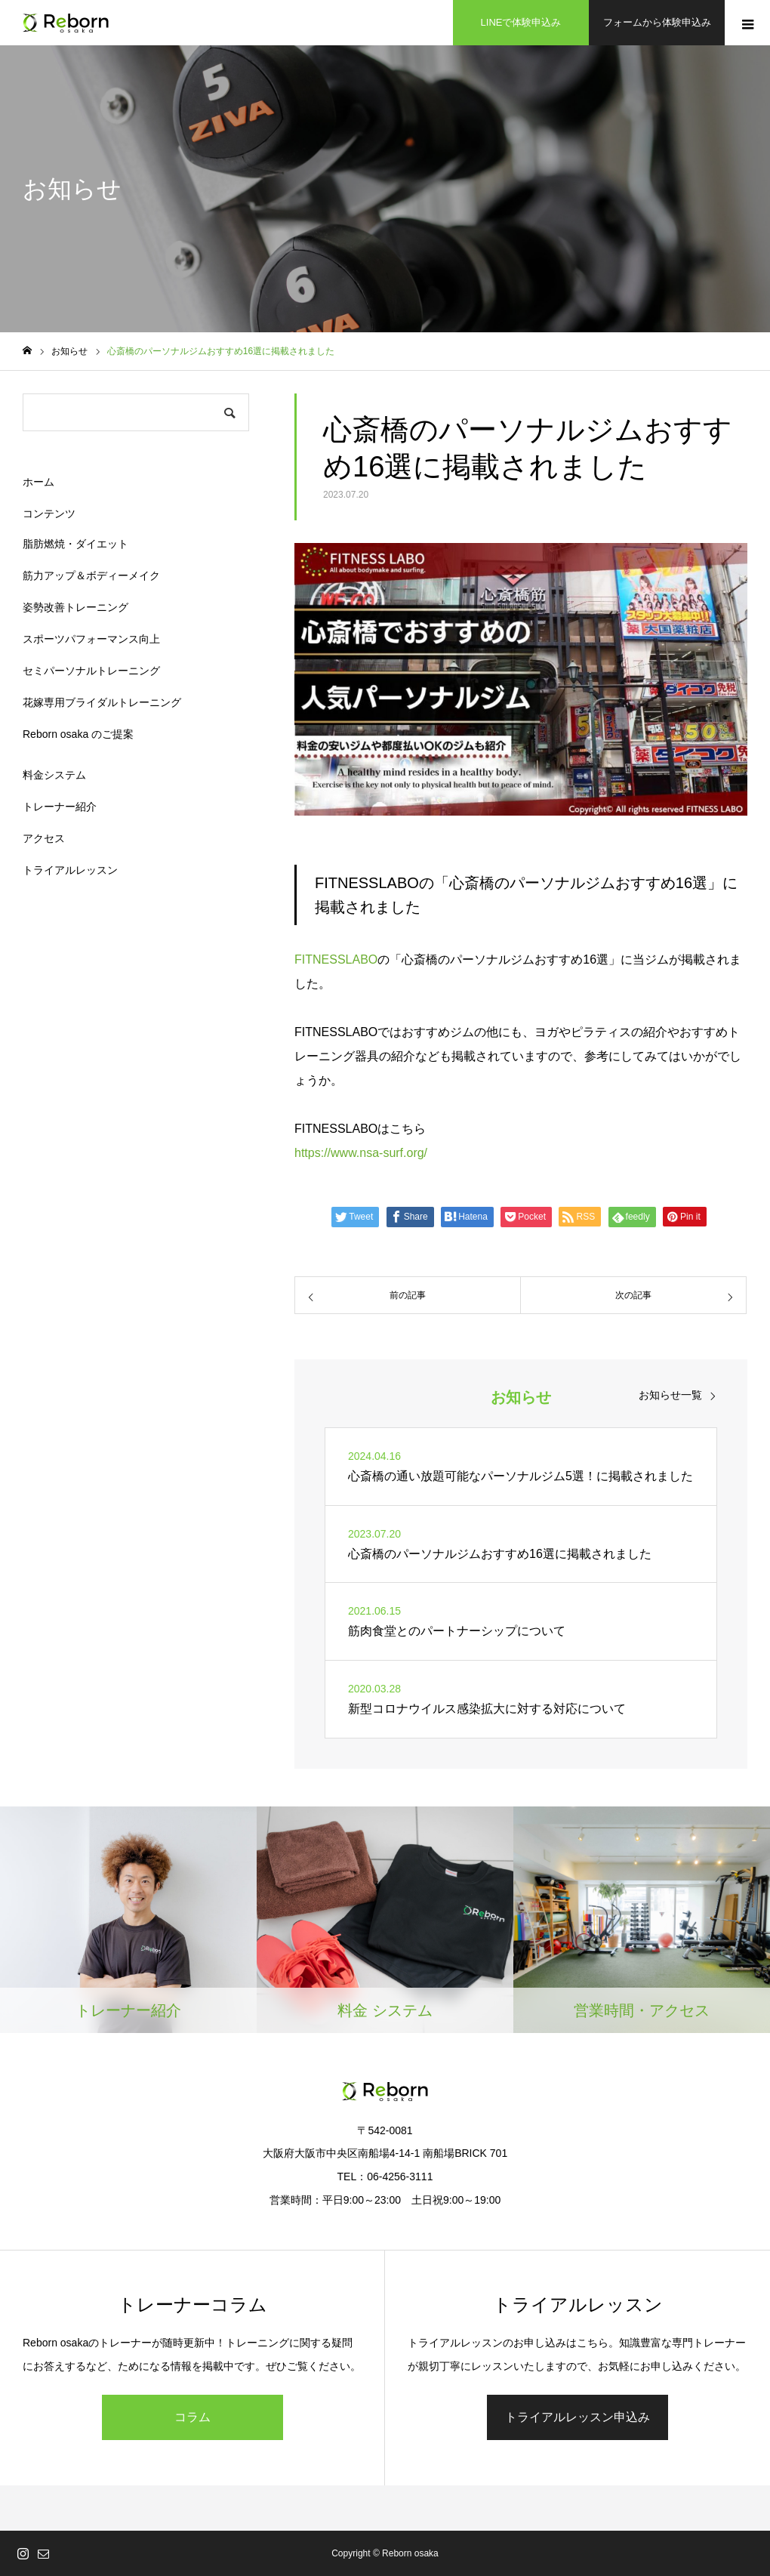 Image resolution: width=770 pixels, height=2576 pixels. I want to click on スポーツパフォーマンス向上, so click(91, 639).